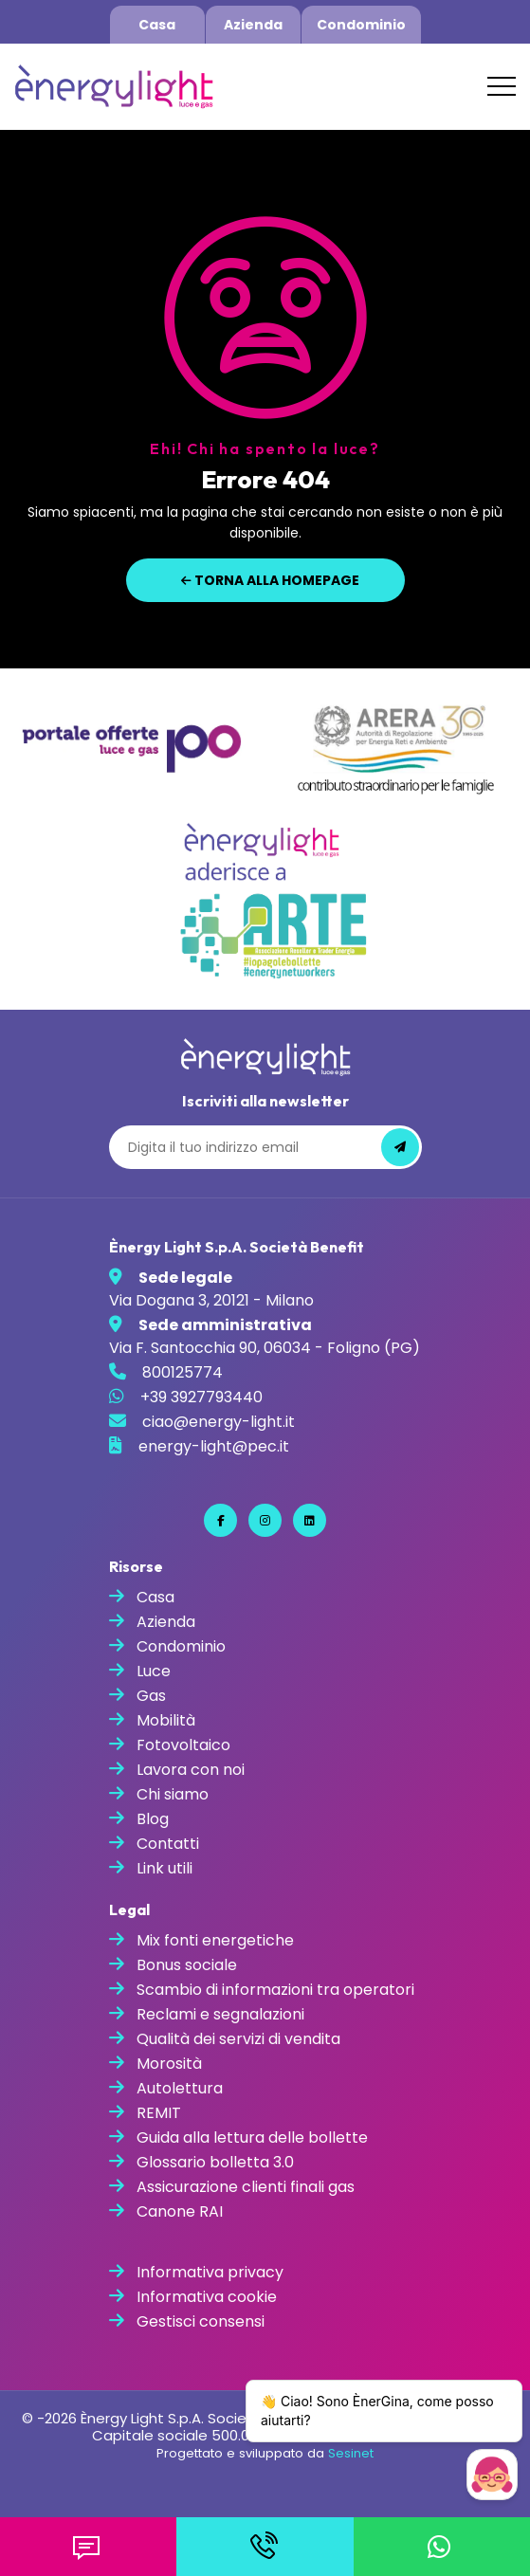  What do you see at coordinates (191, 1770) in the screenshot?
I see `Lavora con noi` at bounding box center [191, 1770].